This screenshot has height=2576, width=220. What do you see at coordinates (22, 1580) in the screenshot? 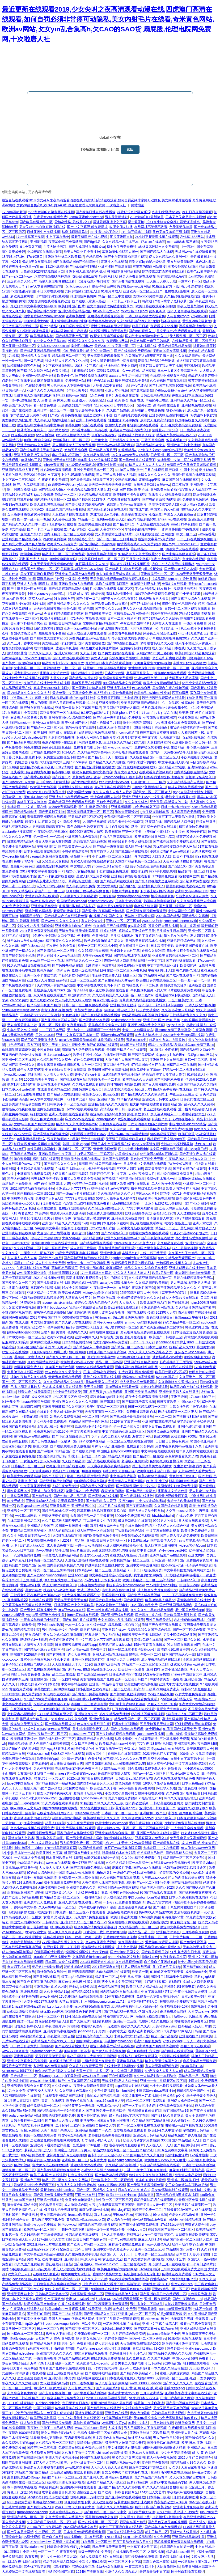
I see `麻花传mv第十五集预告上线` at bounding box center [22, 1580].